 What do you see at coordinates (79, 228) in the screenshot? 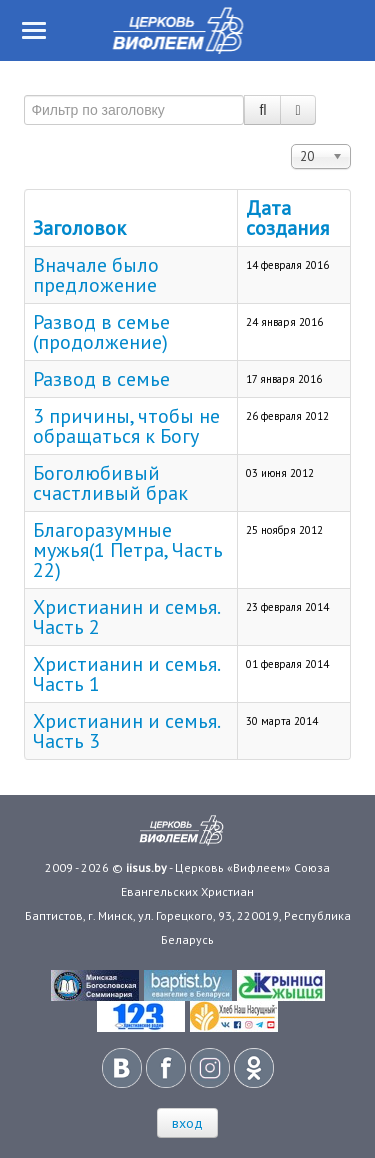
I see `Заголовок` at bounding box center [79, 228].